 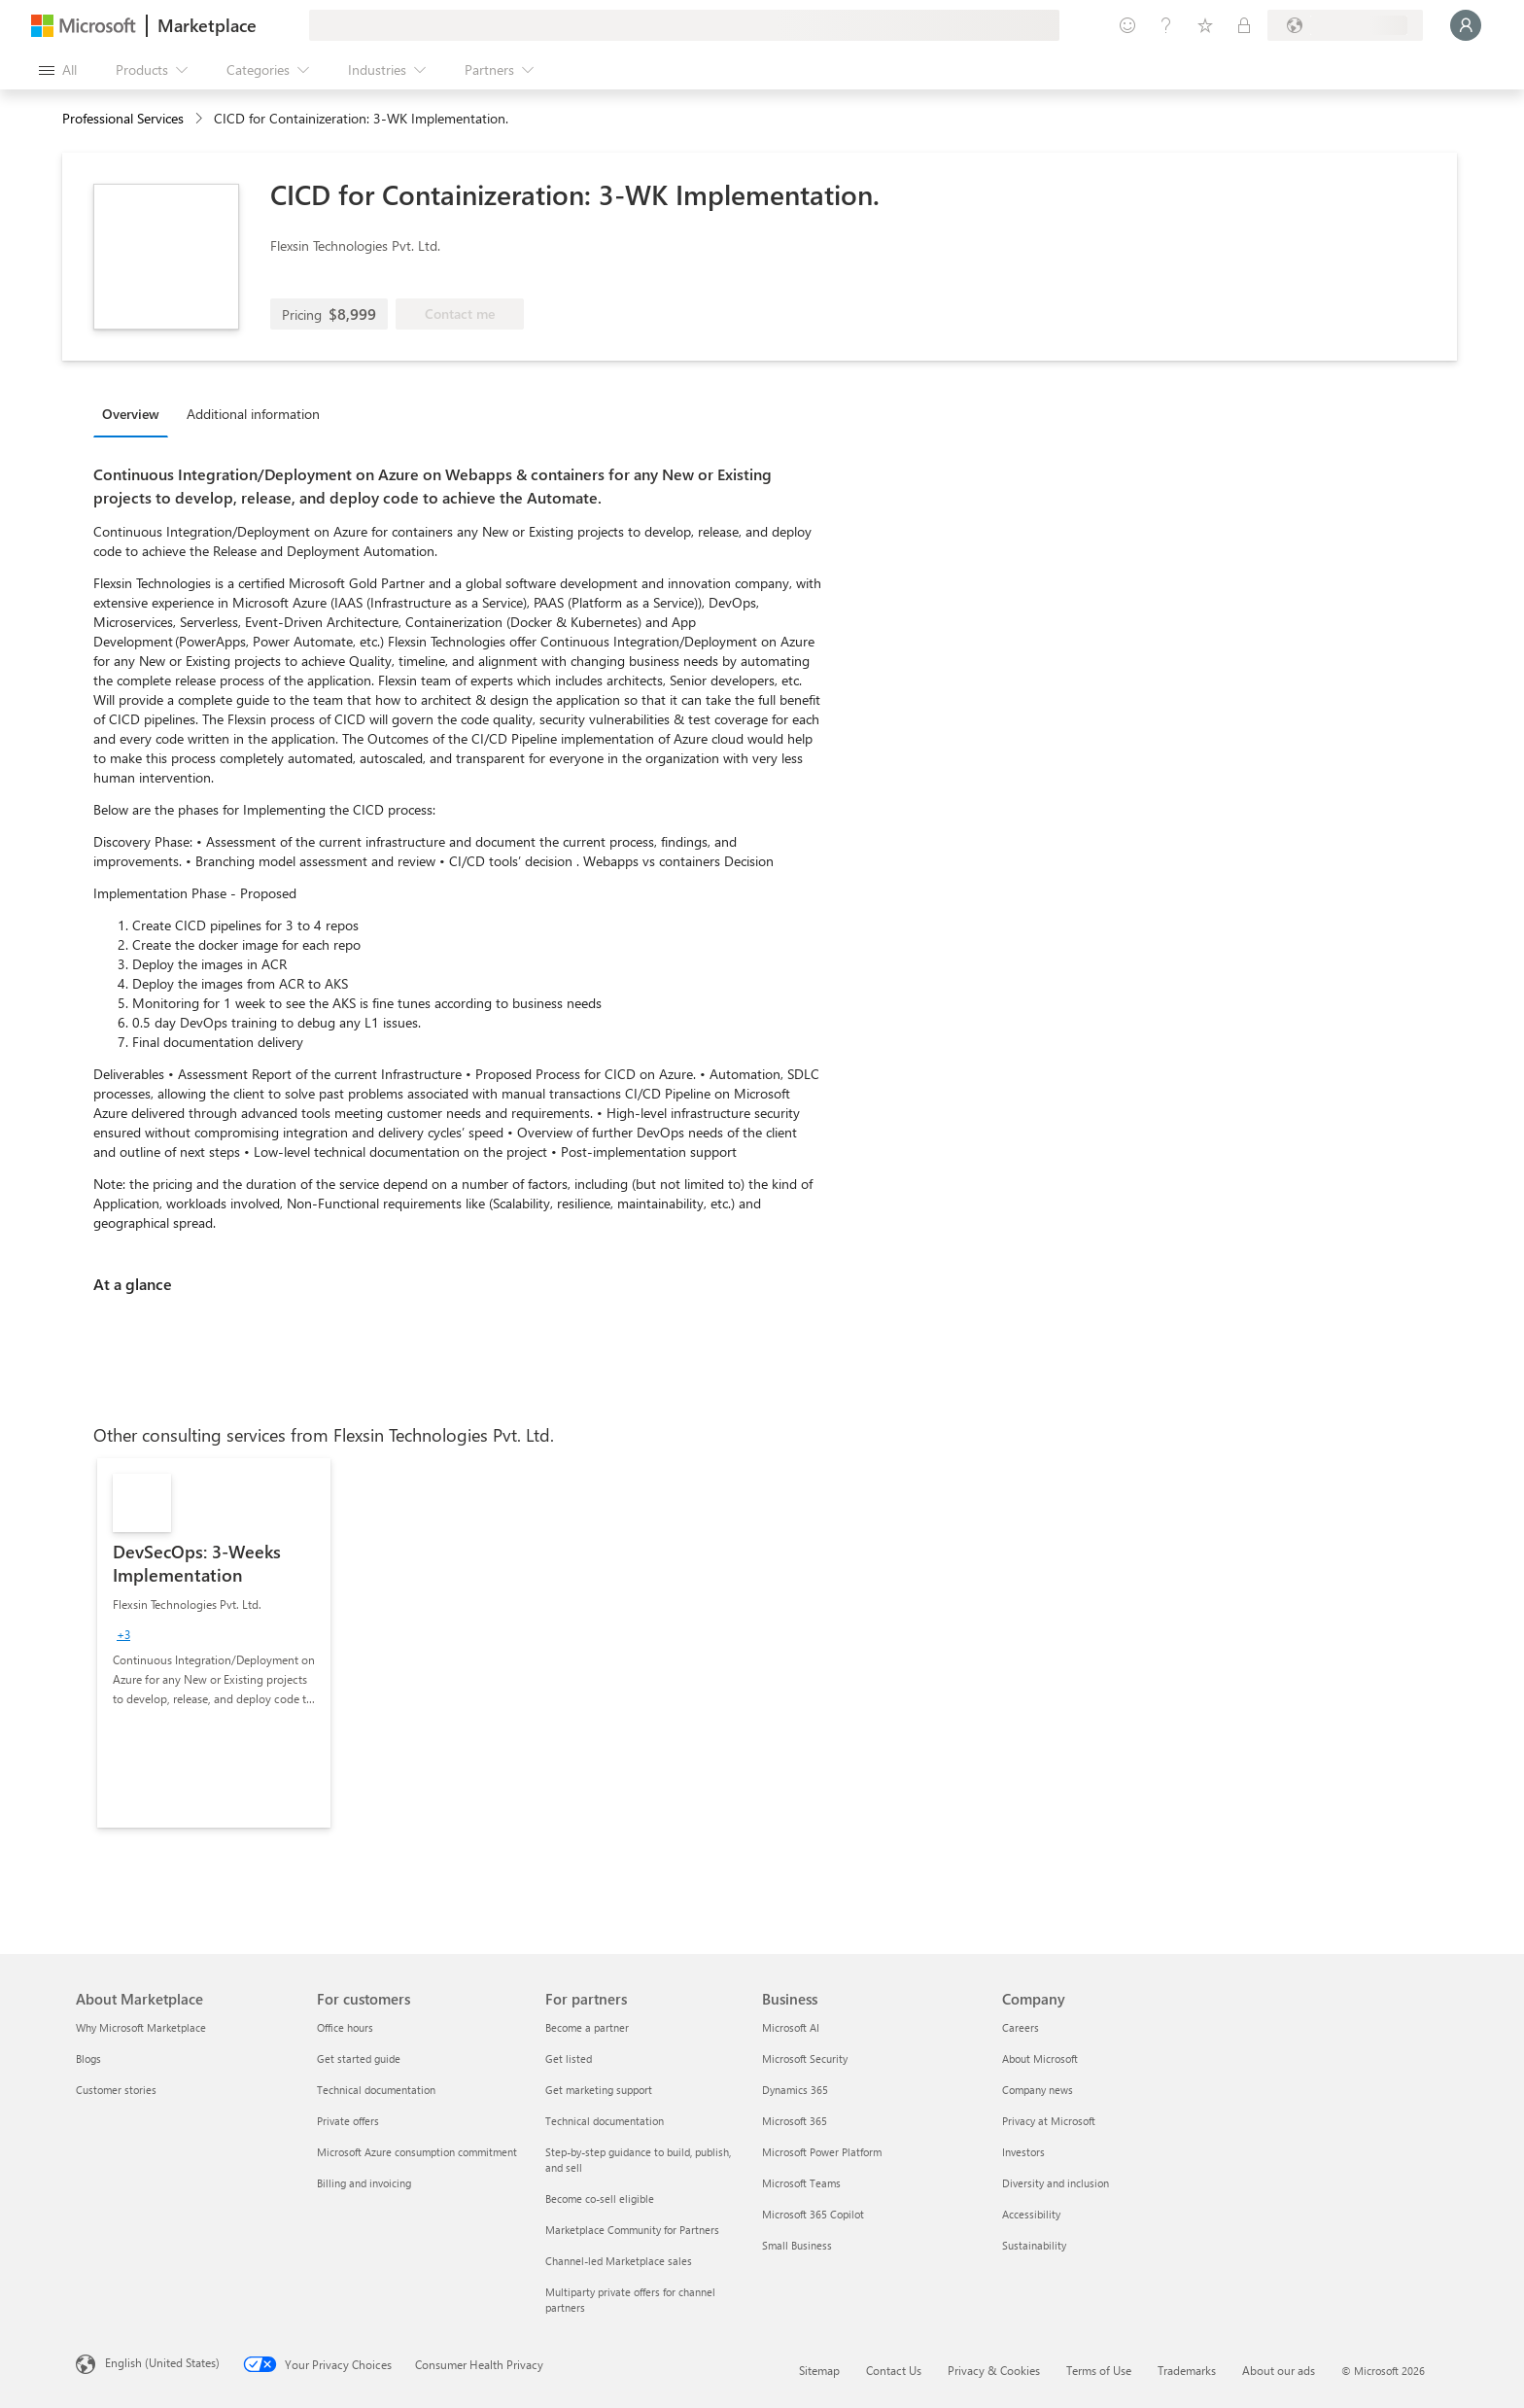 I want to click on Accessibility [Accessibility Company], so click(x=1031, y=2214).